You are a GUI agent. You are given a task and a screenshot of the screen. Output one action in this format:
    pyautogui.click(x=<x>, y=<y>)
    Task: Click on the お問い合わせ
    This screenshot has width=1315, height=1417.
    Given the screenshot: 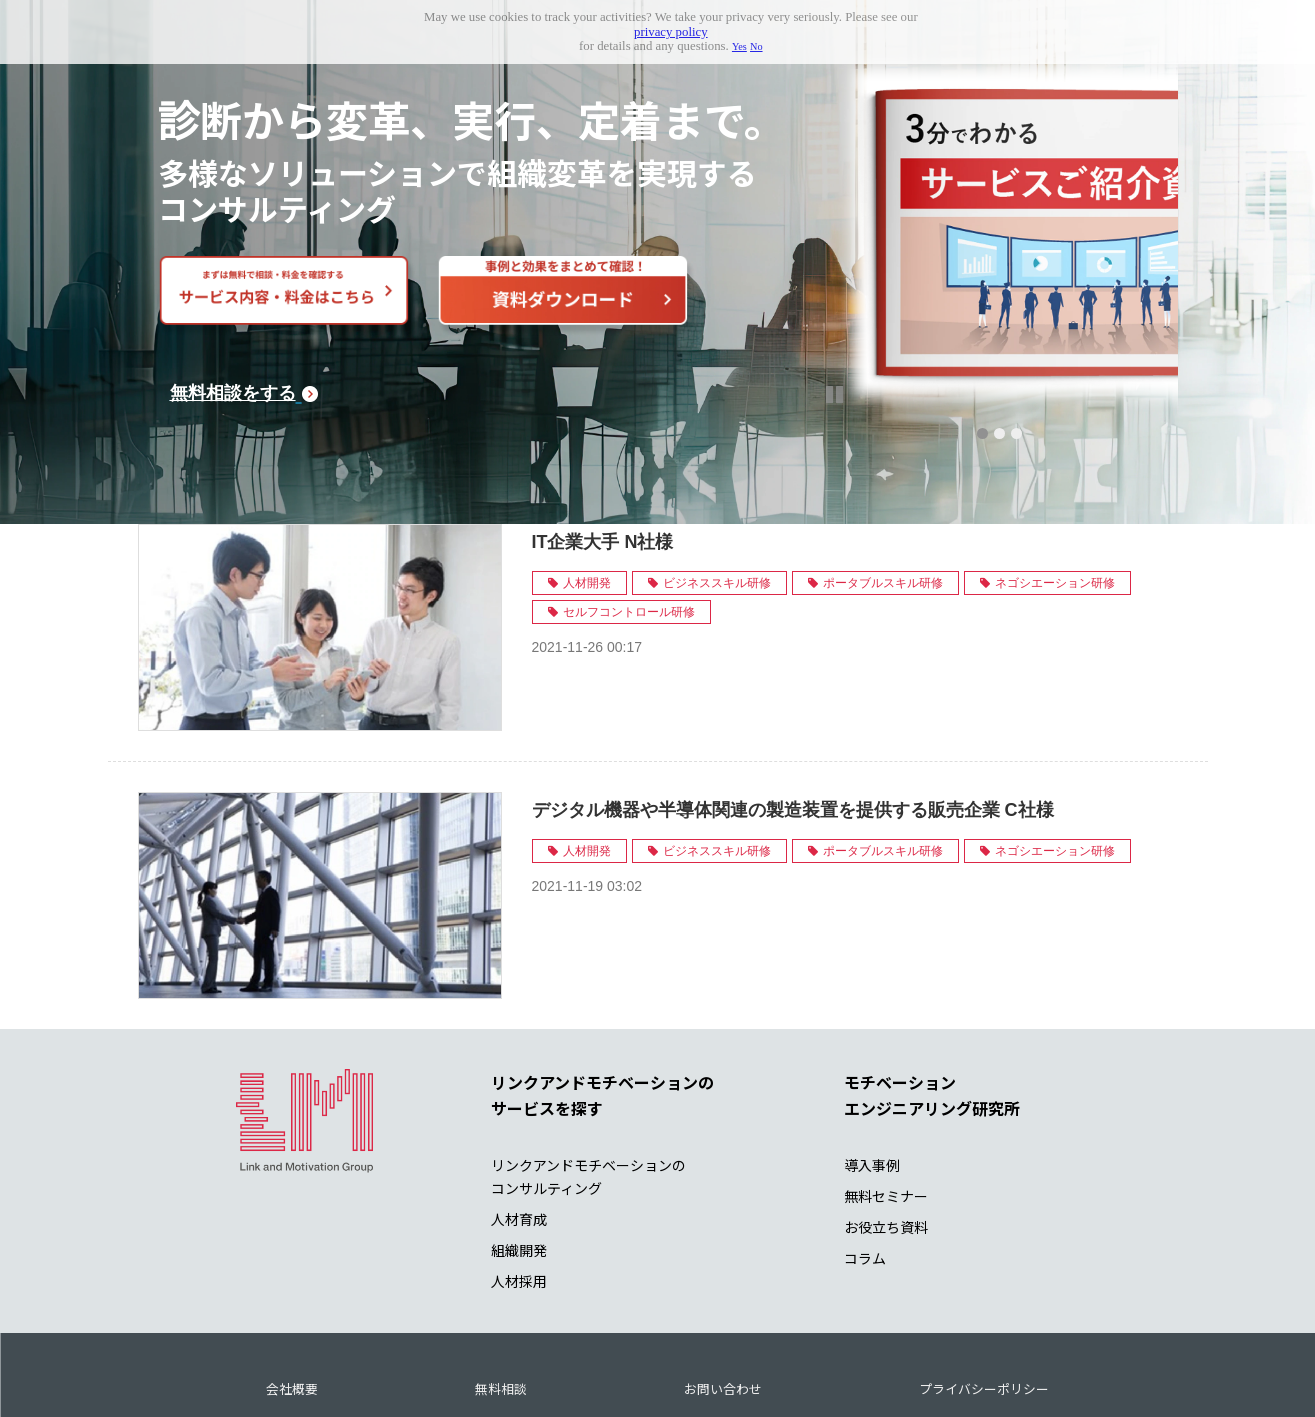 What is the action you would take?
    pyautogui.click(x=723, y=1299)
    